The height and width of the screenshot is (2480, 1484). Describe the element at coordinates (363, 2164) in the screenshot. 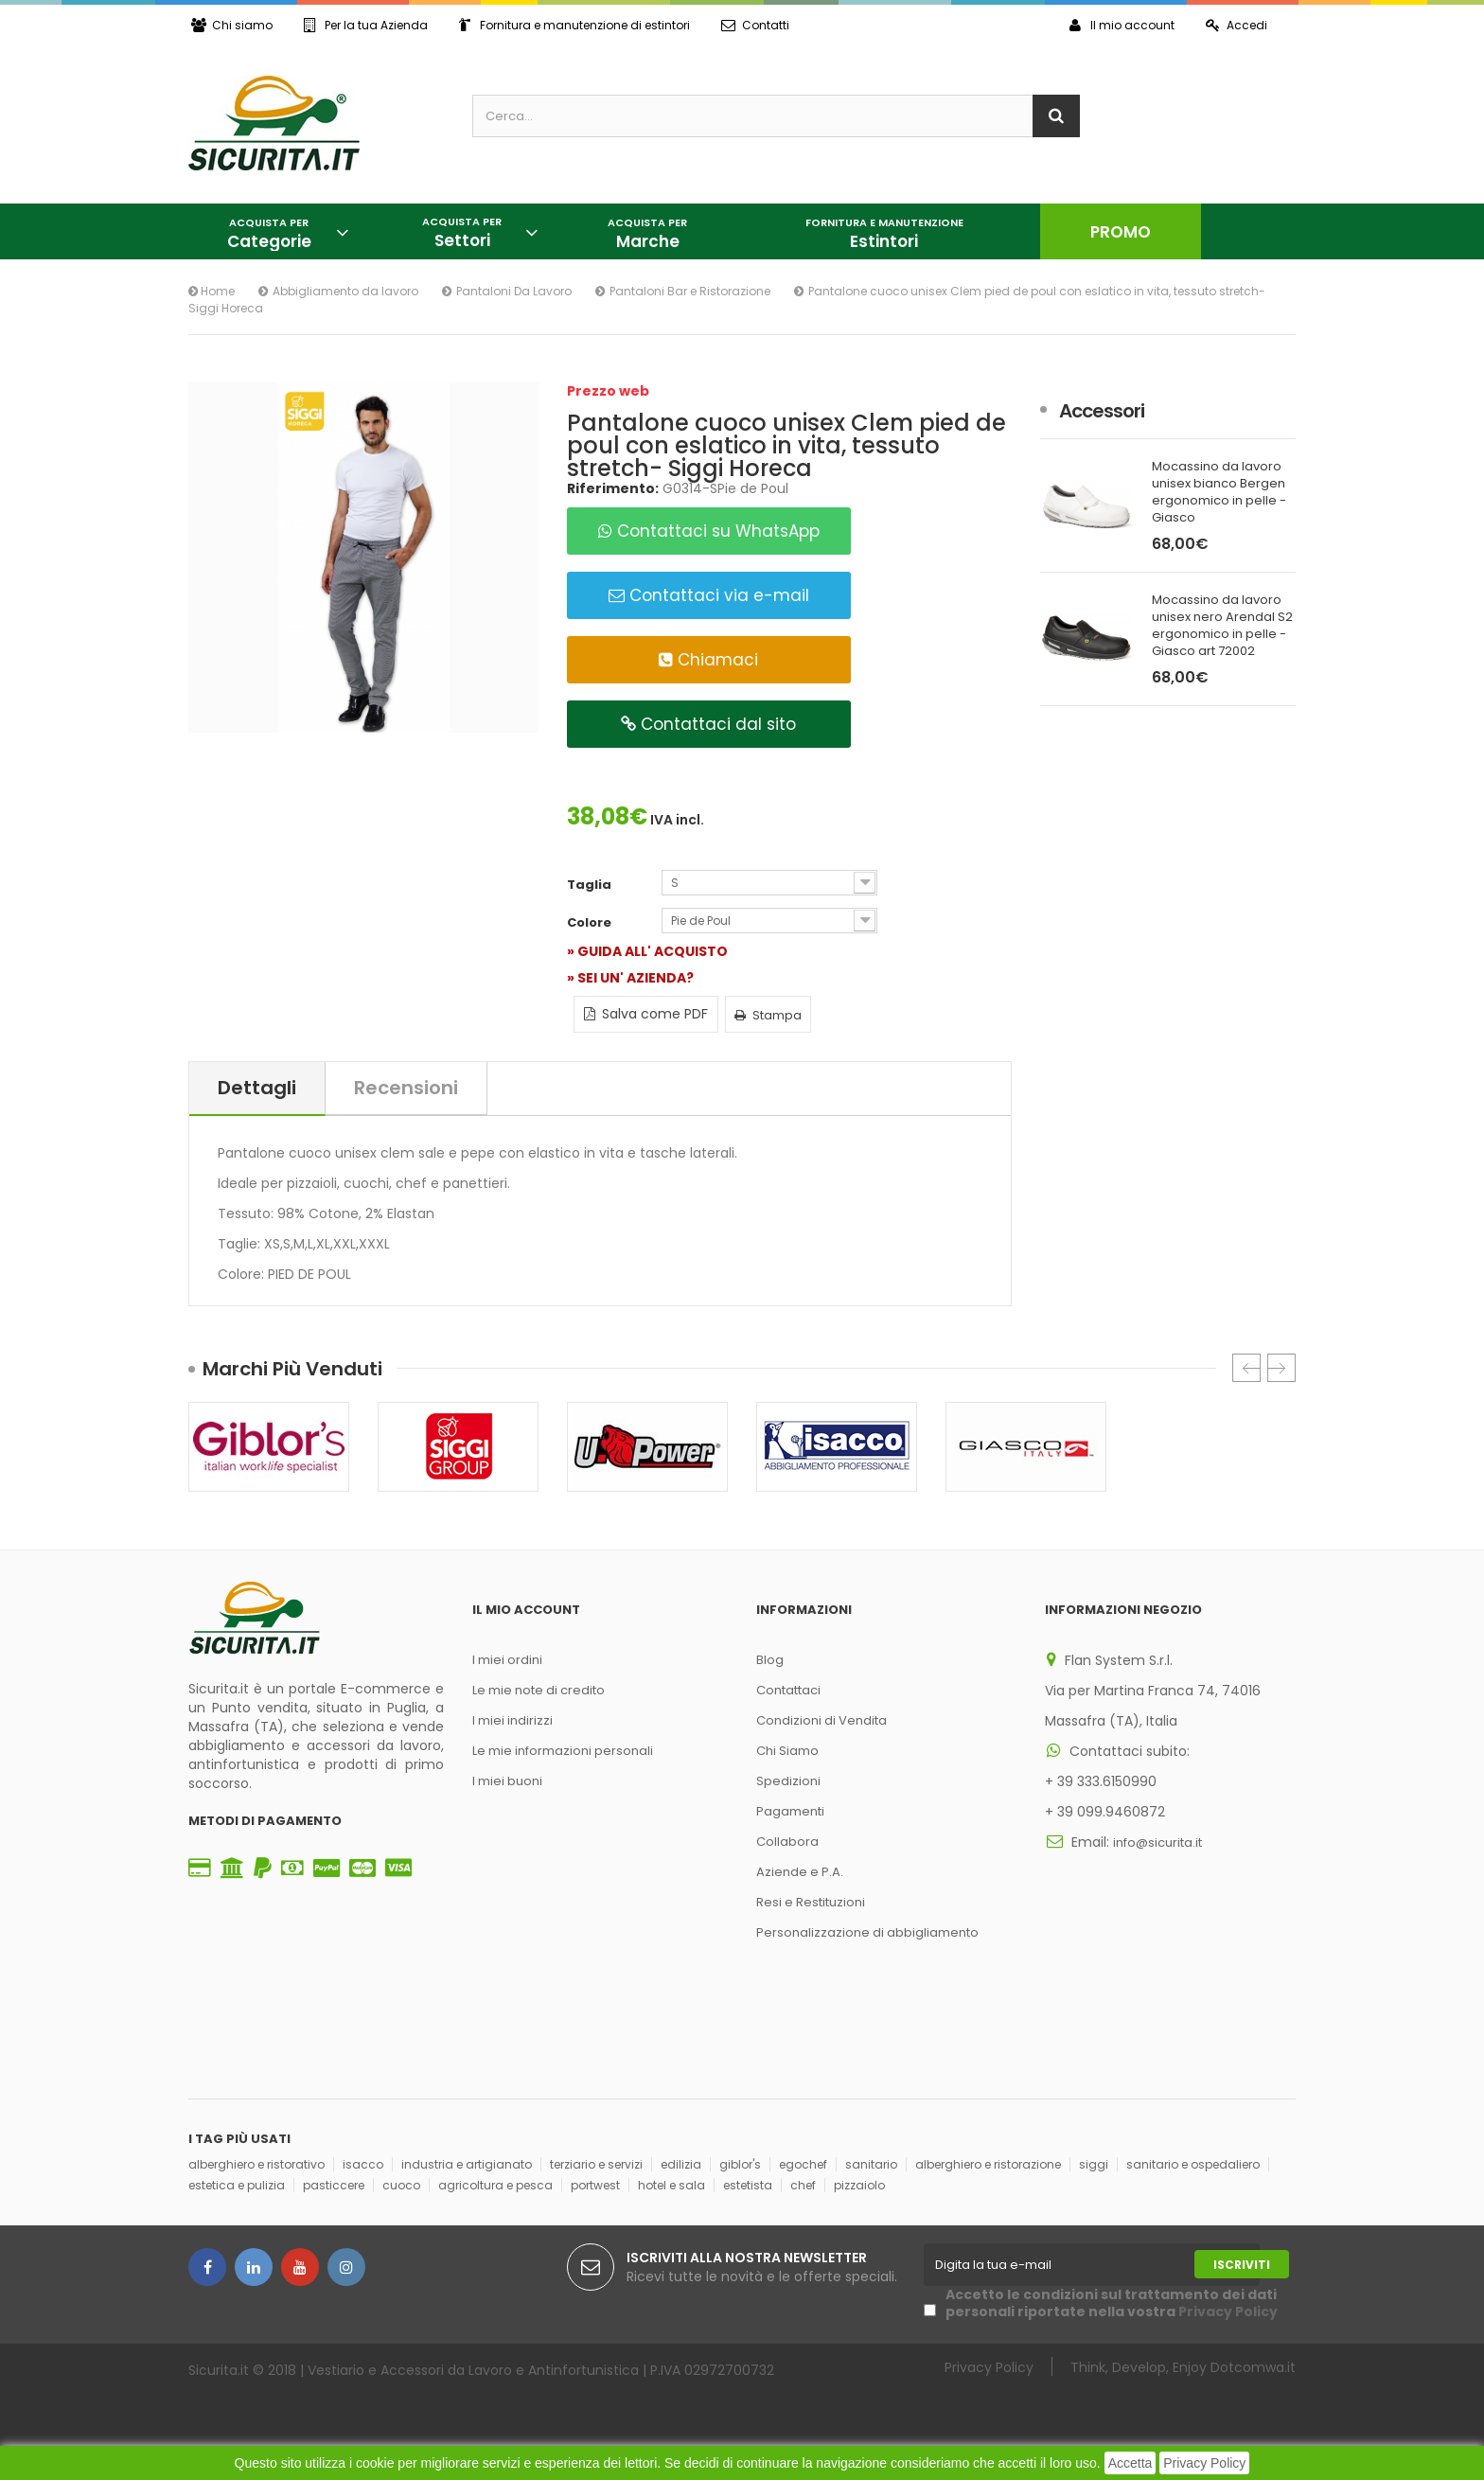

I see `isacco` at that location.